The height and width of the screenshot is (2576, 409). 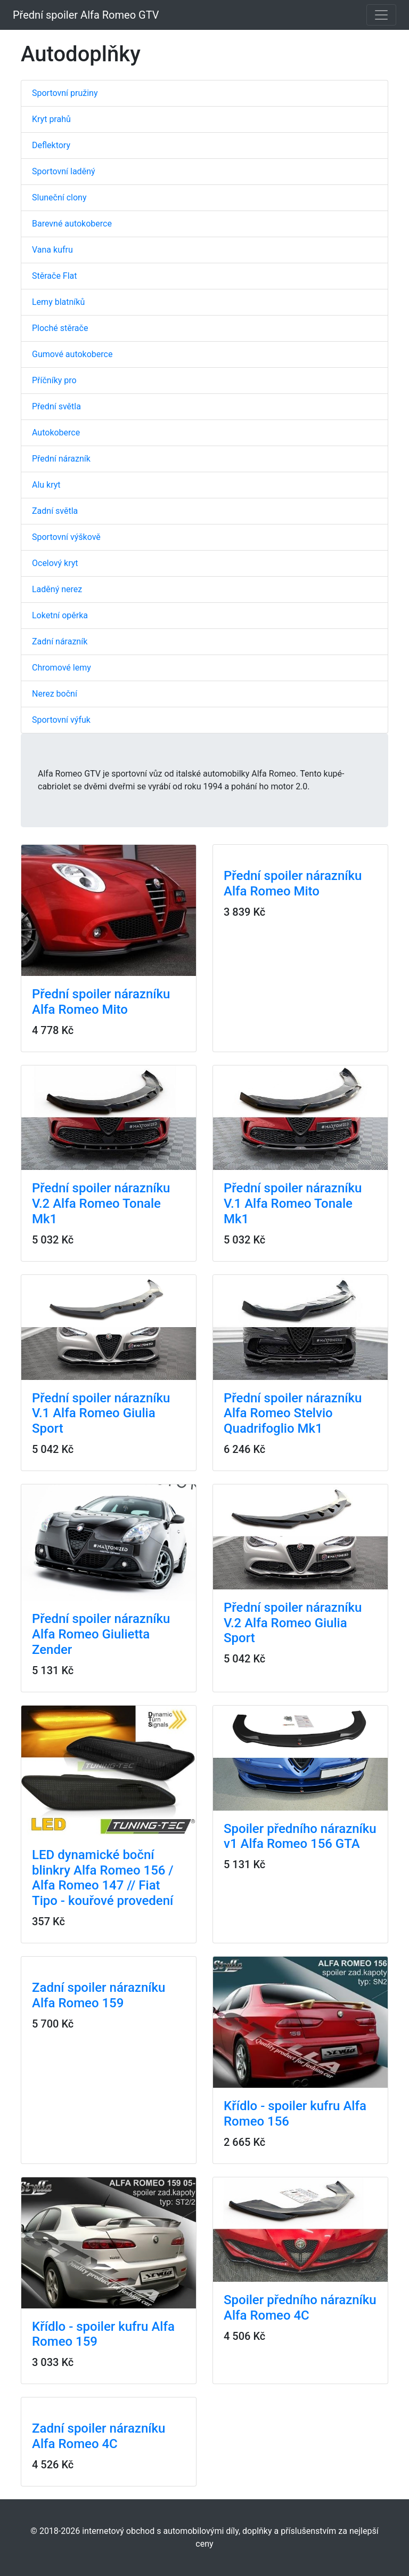 What do you see at coordinates (52, 250) in the screenshot?
I see `Vana kufru` at bounding box center [52, 250].